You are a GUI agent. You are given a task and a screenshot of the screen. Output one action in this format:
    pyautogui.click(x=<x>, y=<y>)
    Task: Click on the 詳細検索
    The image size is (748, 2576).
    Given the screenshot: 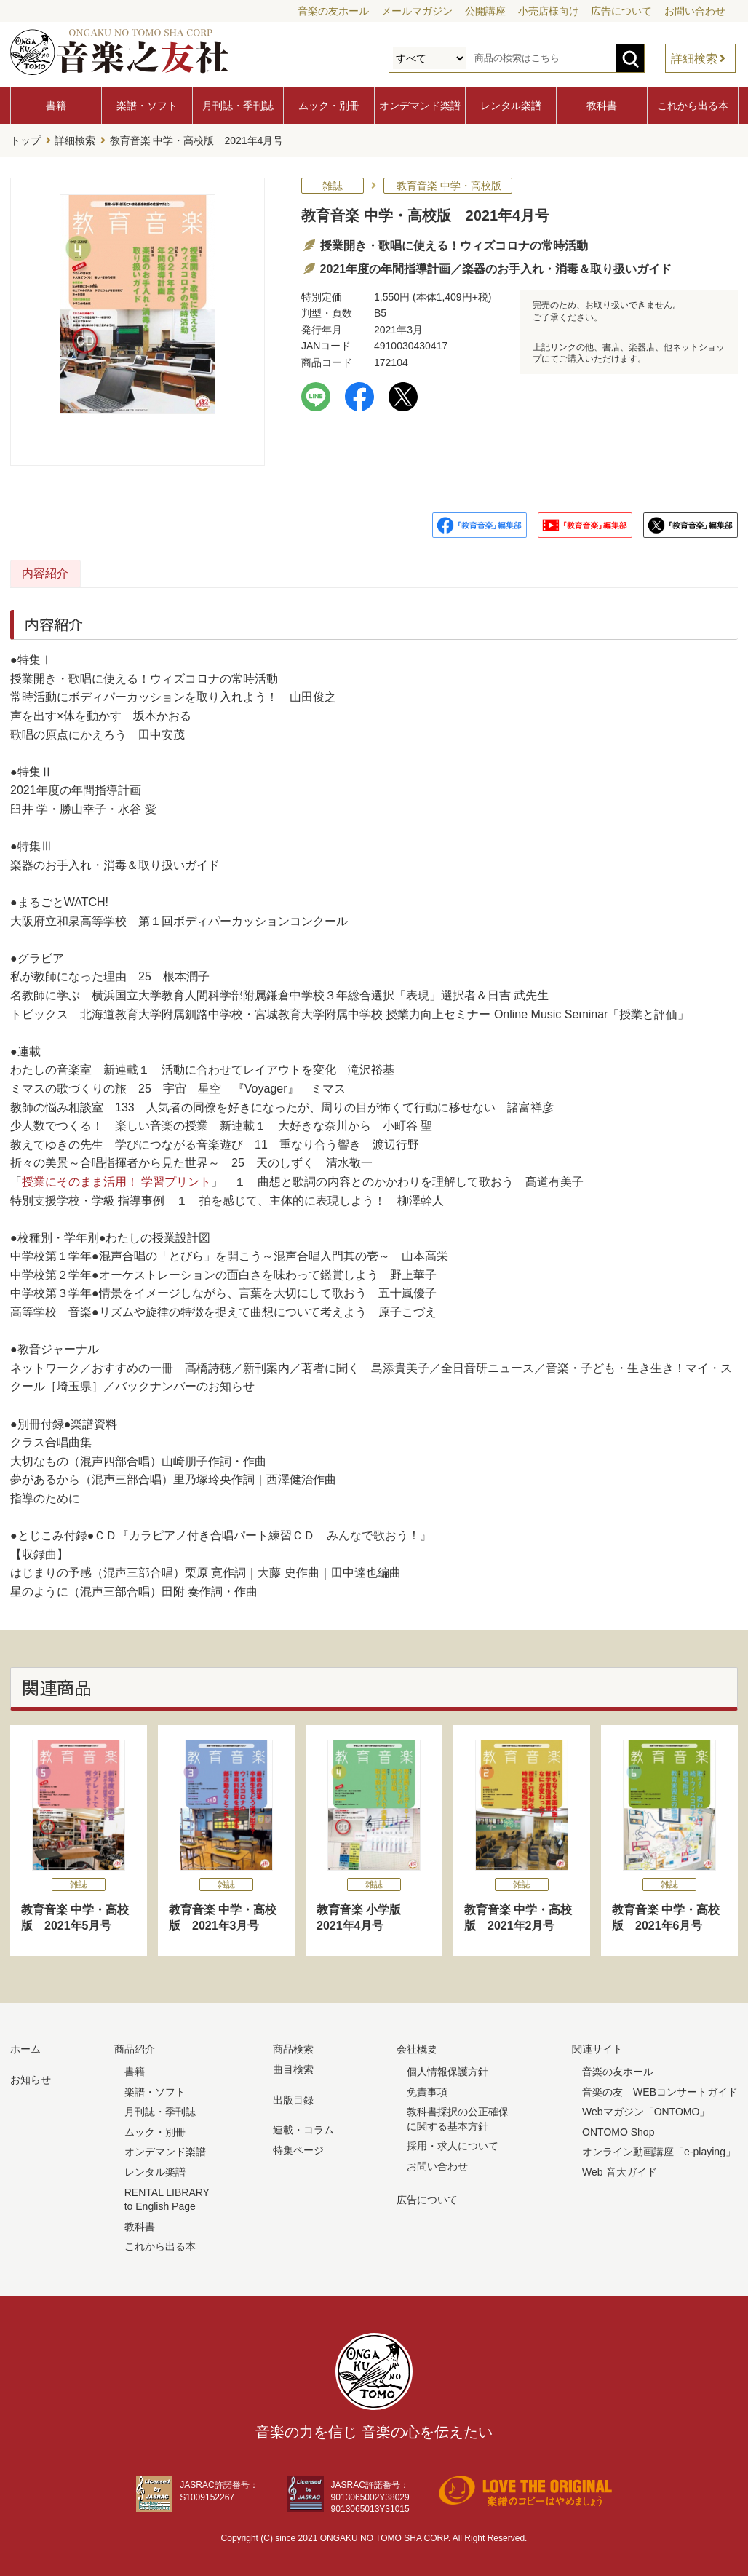 What is the action you would take?
    pyautogui.click(x=694, y=58)
    